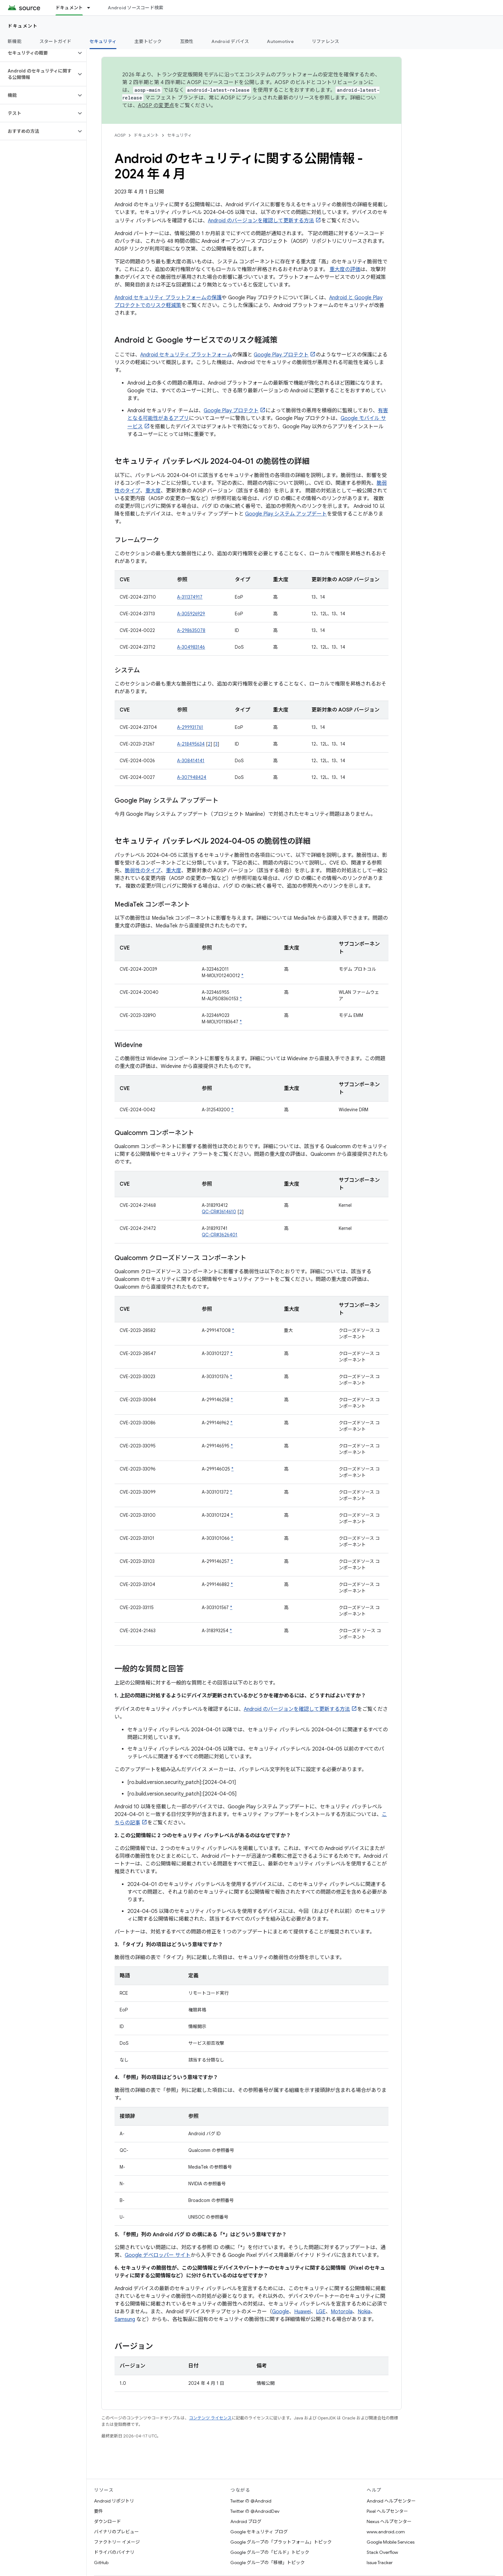 This screenshot has height=2576, width=503. What do you see at coordinates (321, 2311) in the screenshot?
I see `LGE` at bounding box center [321, 2311].